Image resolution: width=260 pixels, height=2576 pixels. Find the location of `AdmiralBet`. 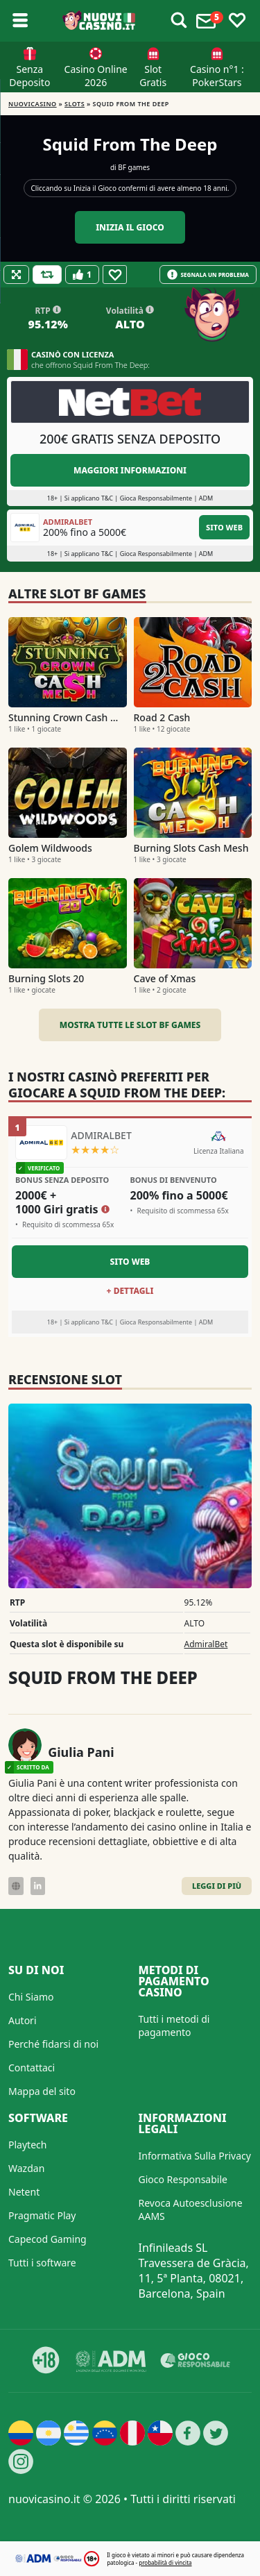

AdmiralBet is located at coordinates (206, 1644).